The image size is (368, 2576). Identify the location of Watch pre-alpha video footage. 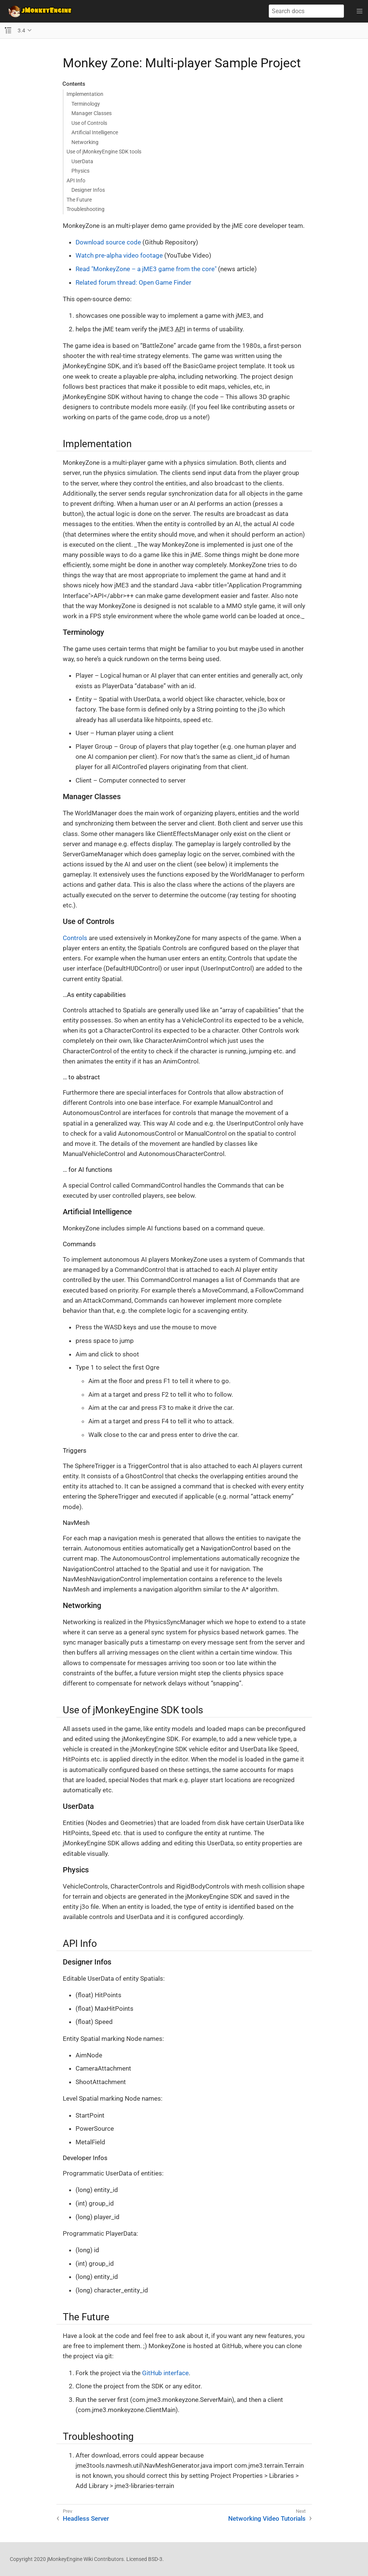
(119, 255).